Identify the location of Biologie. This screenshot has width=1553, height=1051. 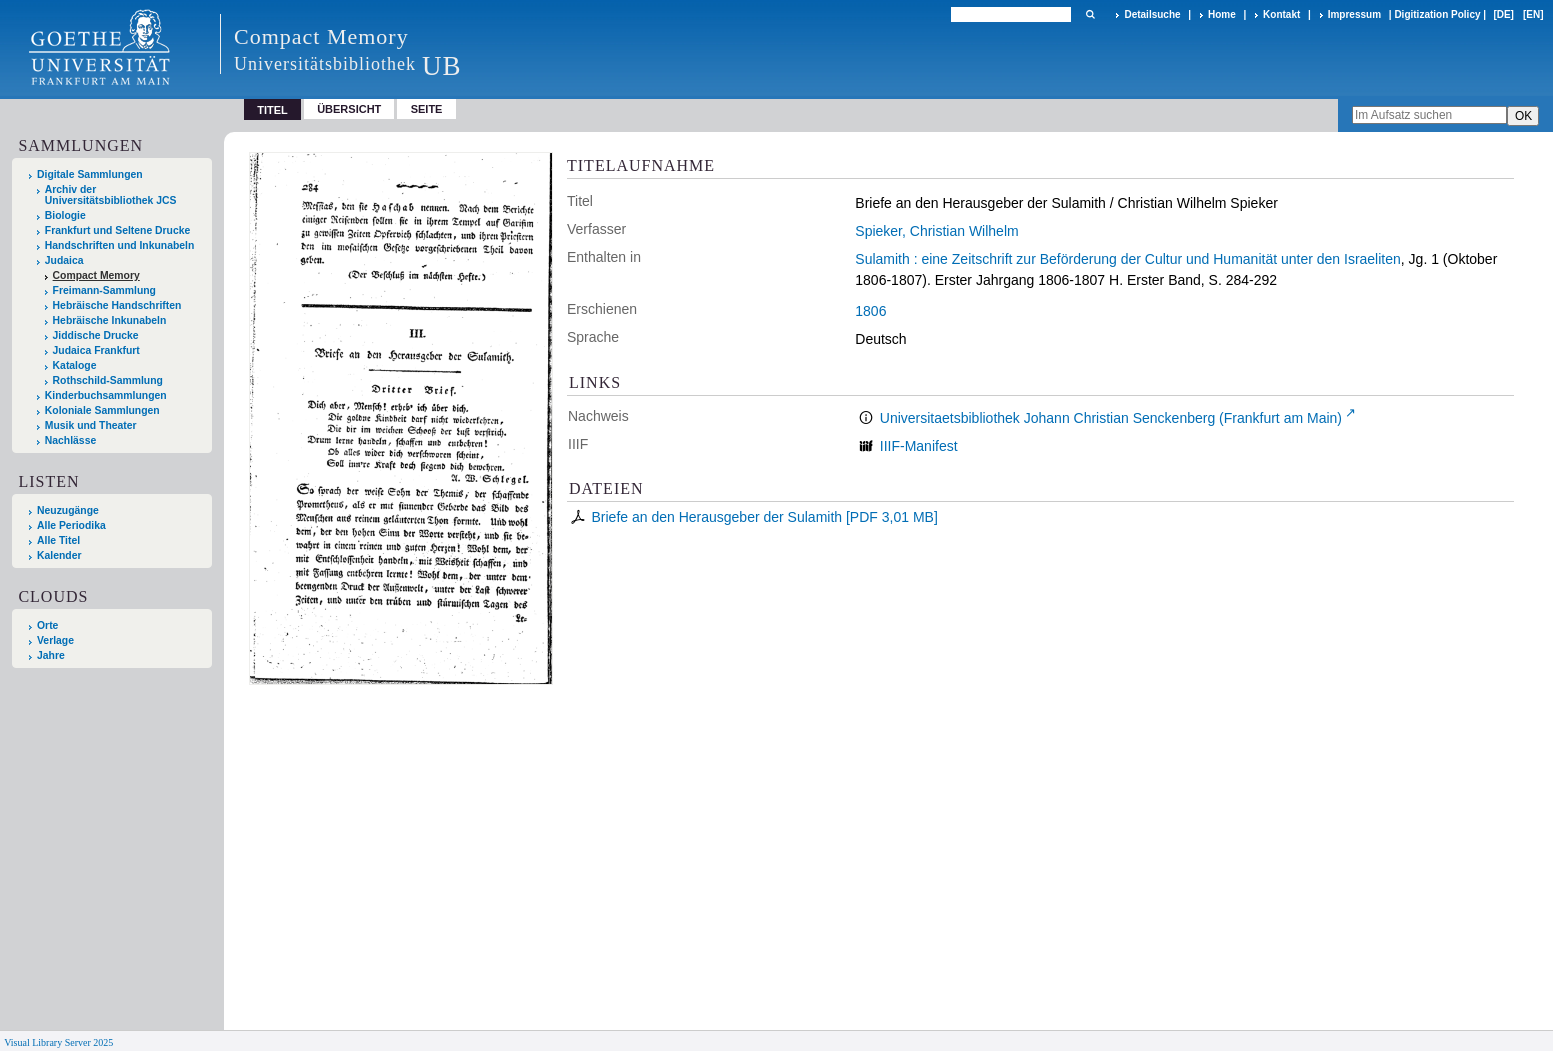
(65, 215).